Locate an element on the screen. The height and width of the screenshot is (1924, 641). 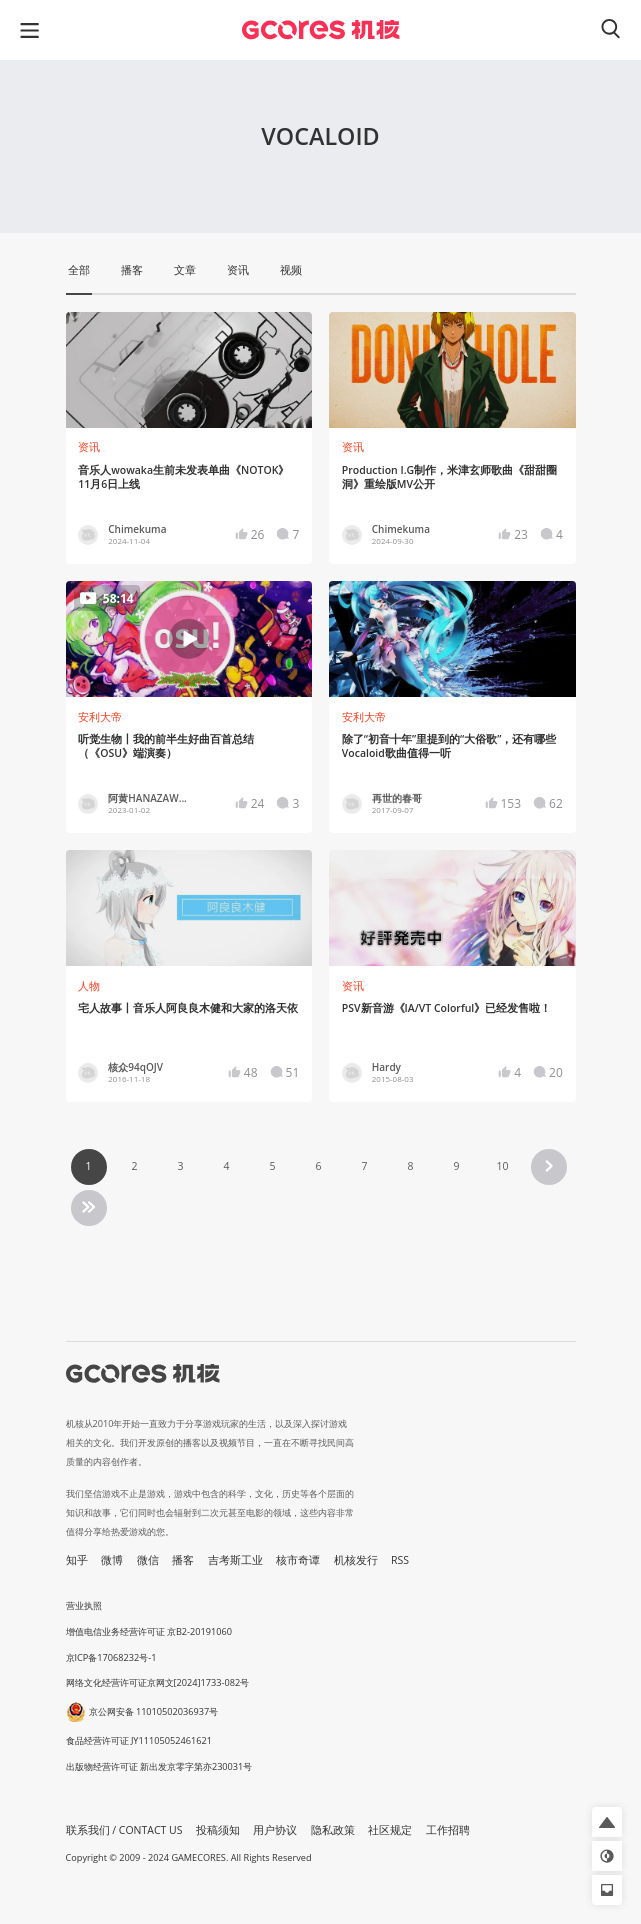
投稿须知 is located at coordinates (218, 1830).